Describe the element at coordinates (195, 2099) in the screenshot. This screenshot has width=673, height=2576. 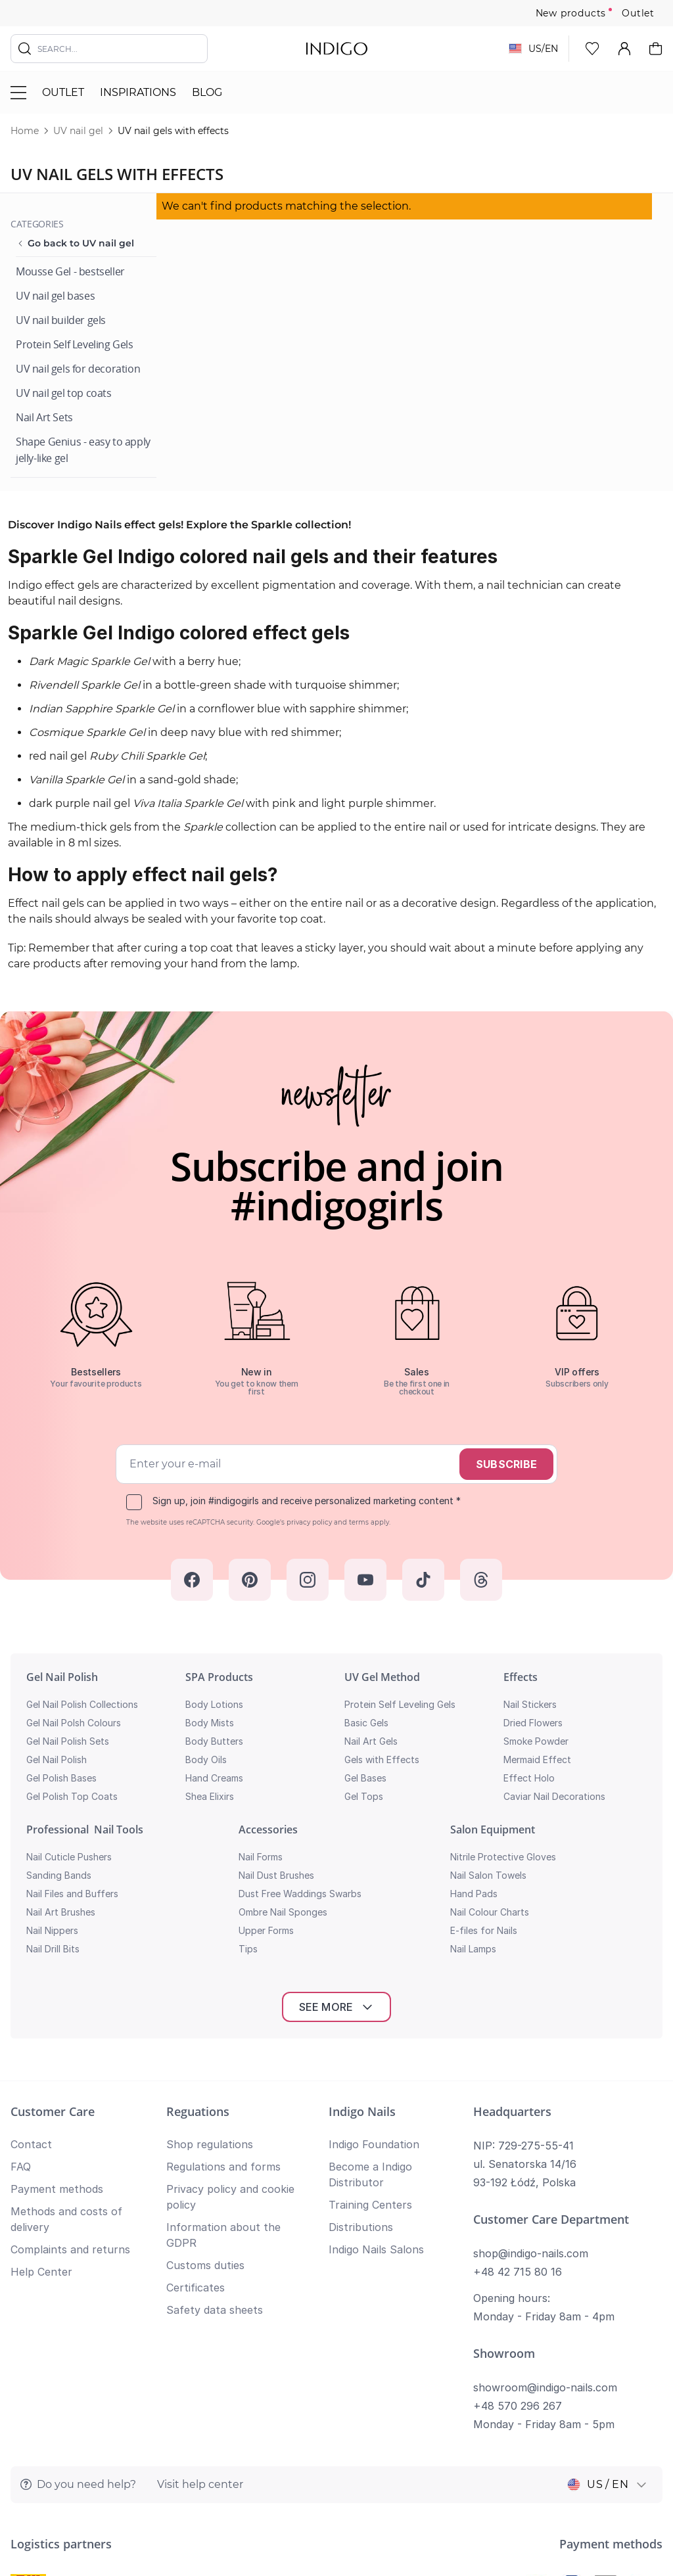
I see `Certificates` at that location.